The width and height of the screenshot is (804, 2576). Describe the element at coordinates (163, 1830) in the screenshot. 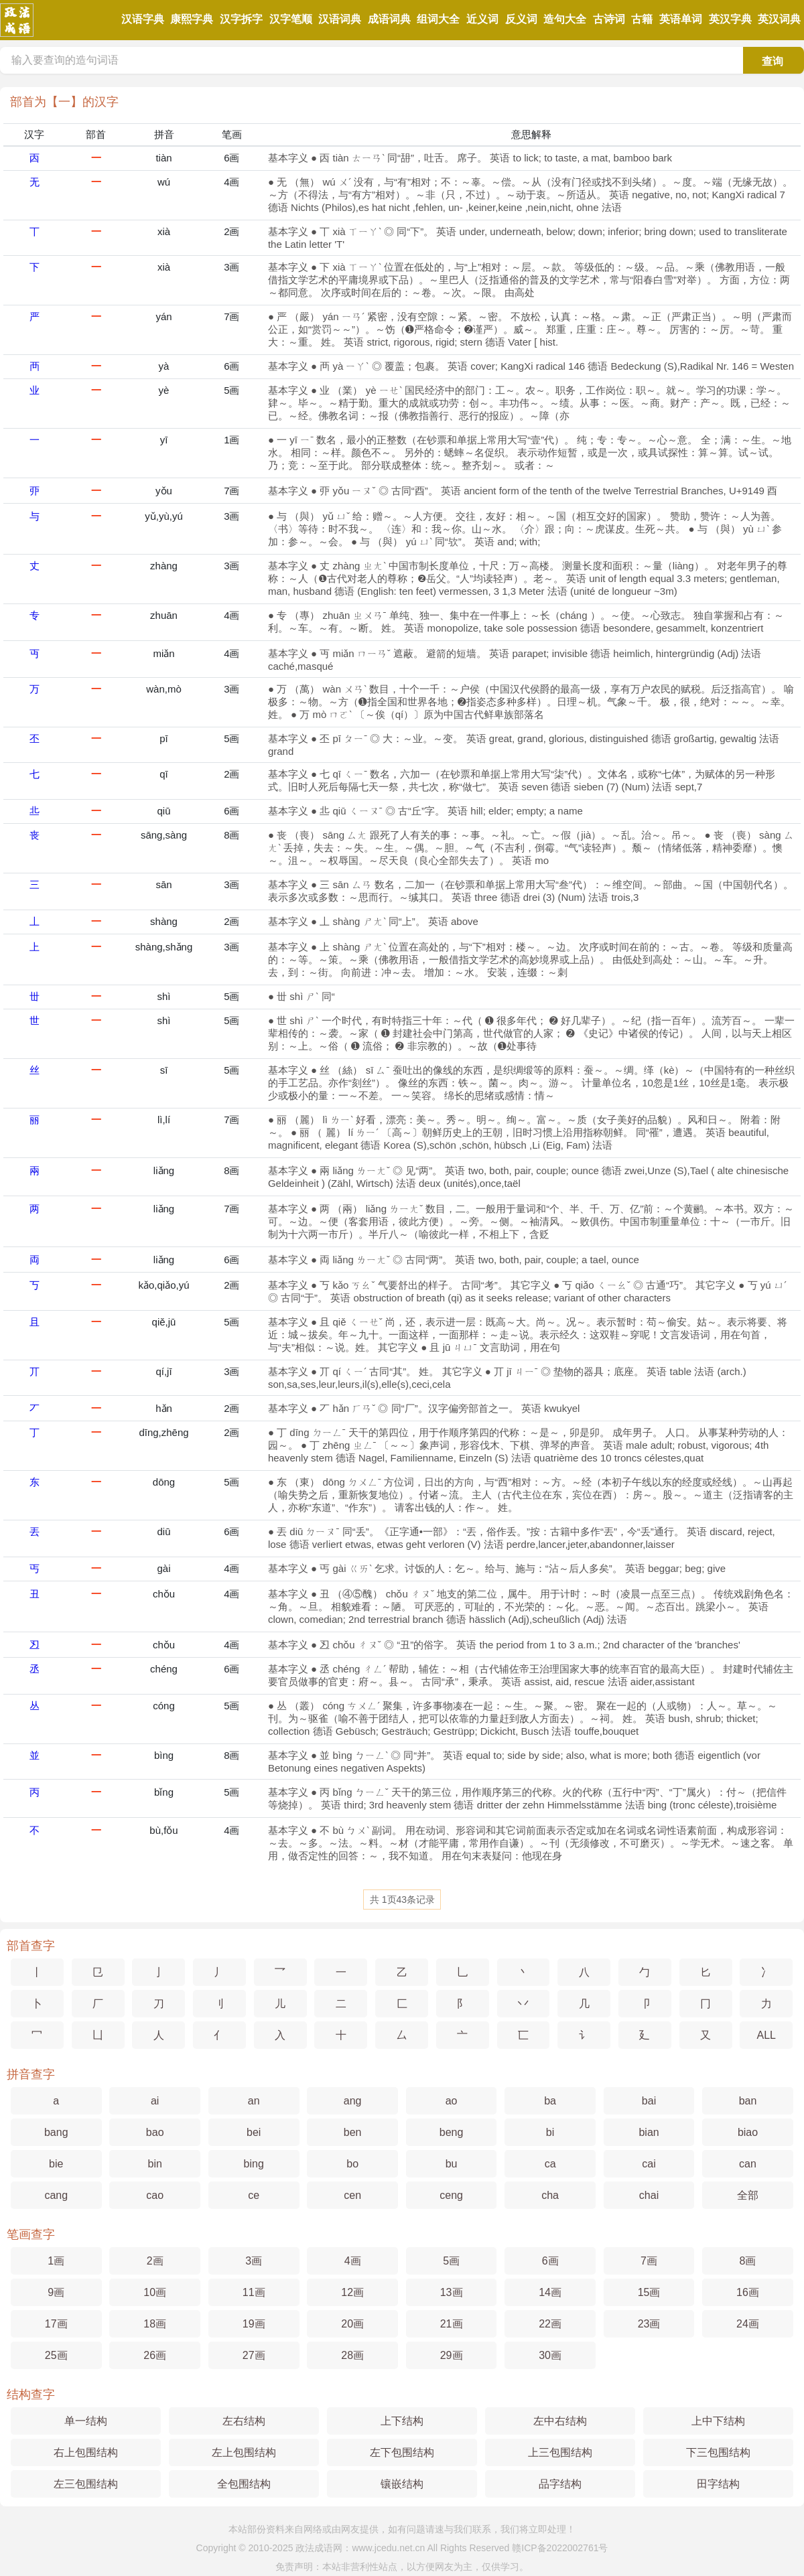

I see `bù,fǒu` at that location.